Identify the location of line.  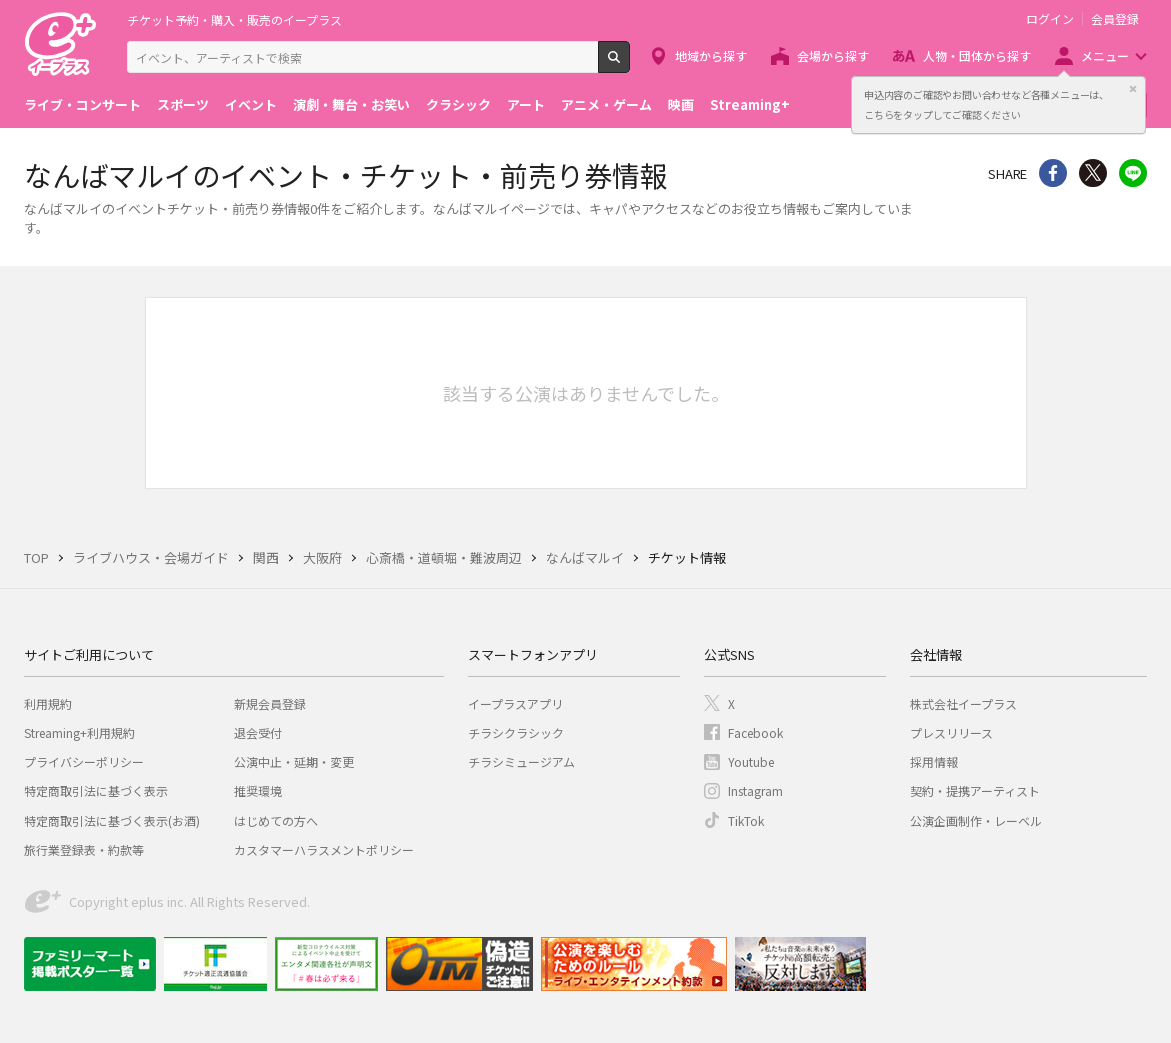
(1133, 173).